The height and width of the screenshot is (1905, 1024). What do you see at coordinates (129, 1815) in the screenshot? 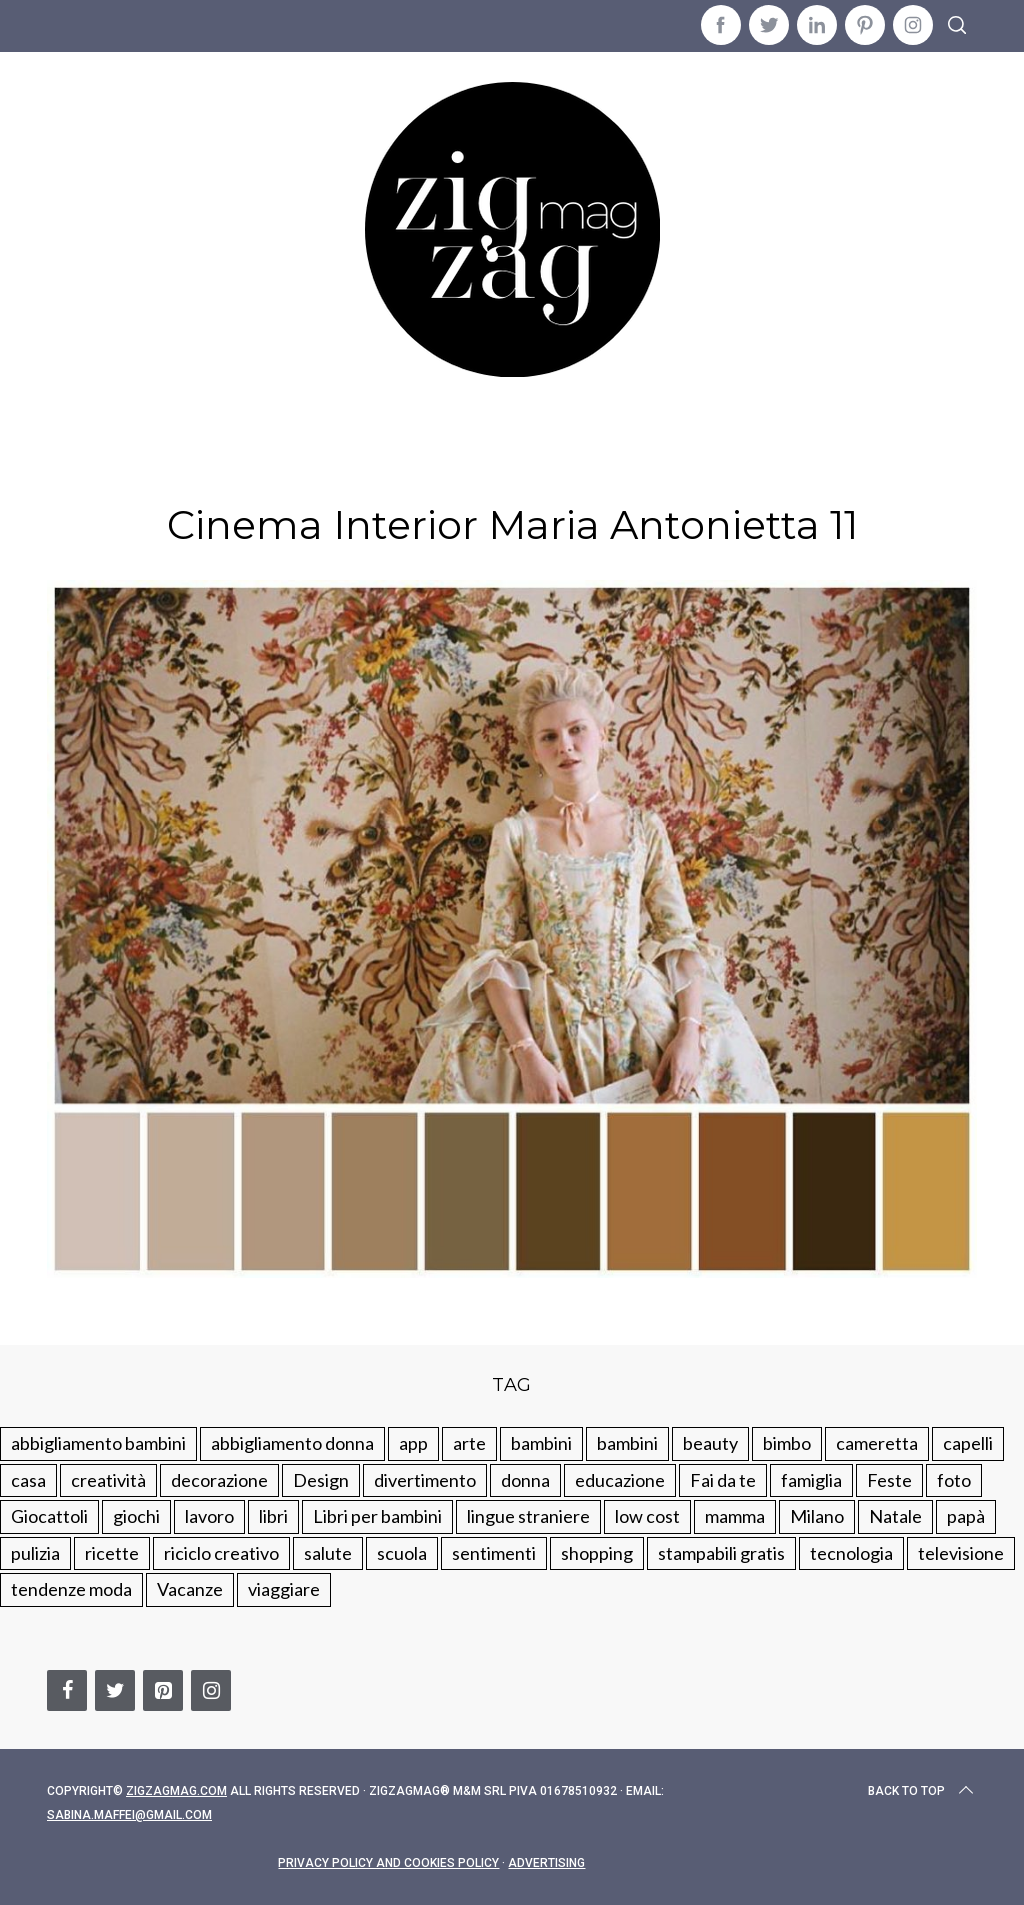
I see `sabina.maffei@gmail.com` at bounding box center [129, 1815].